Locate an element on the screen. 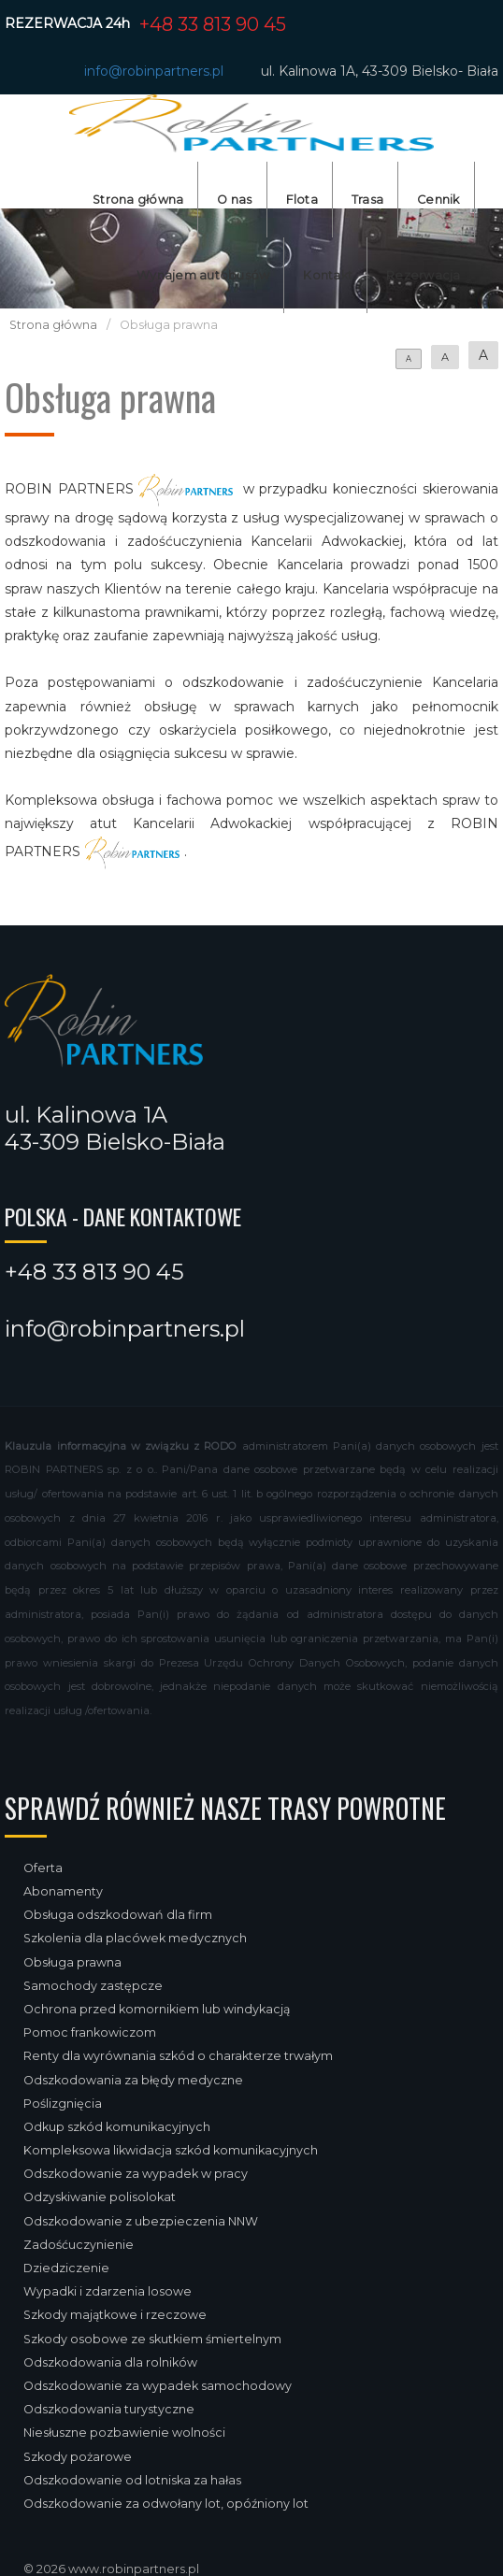 Image resolution: width=503 pixels, height=2576 pixels. Pomoc frankowiczom is located at coordinates (89, 2032).